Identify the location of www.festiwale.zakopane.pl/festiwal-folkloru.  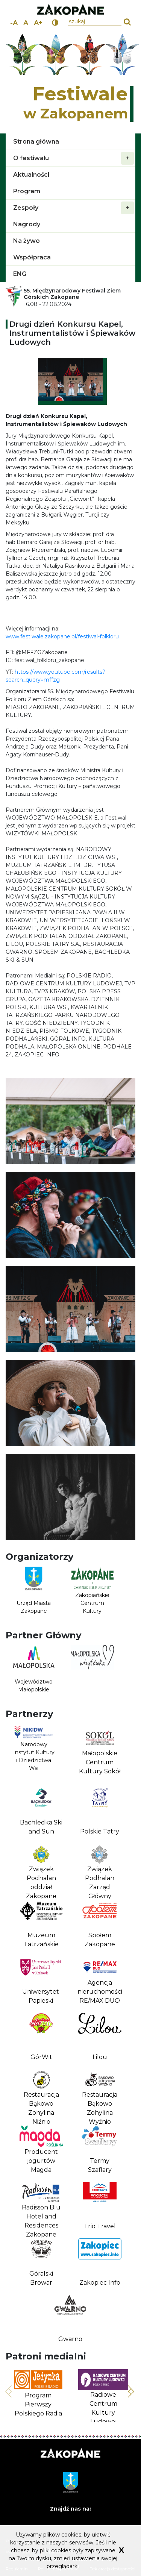
(62, 636).